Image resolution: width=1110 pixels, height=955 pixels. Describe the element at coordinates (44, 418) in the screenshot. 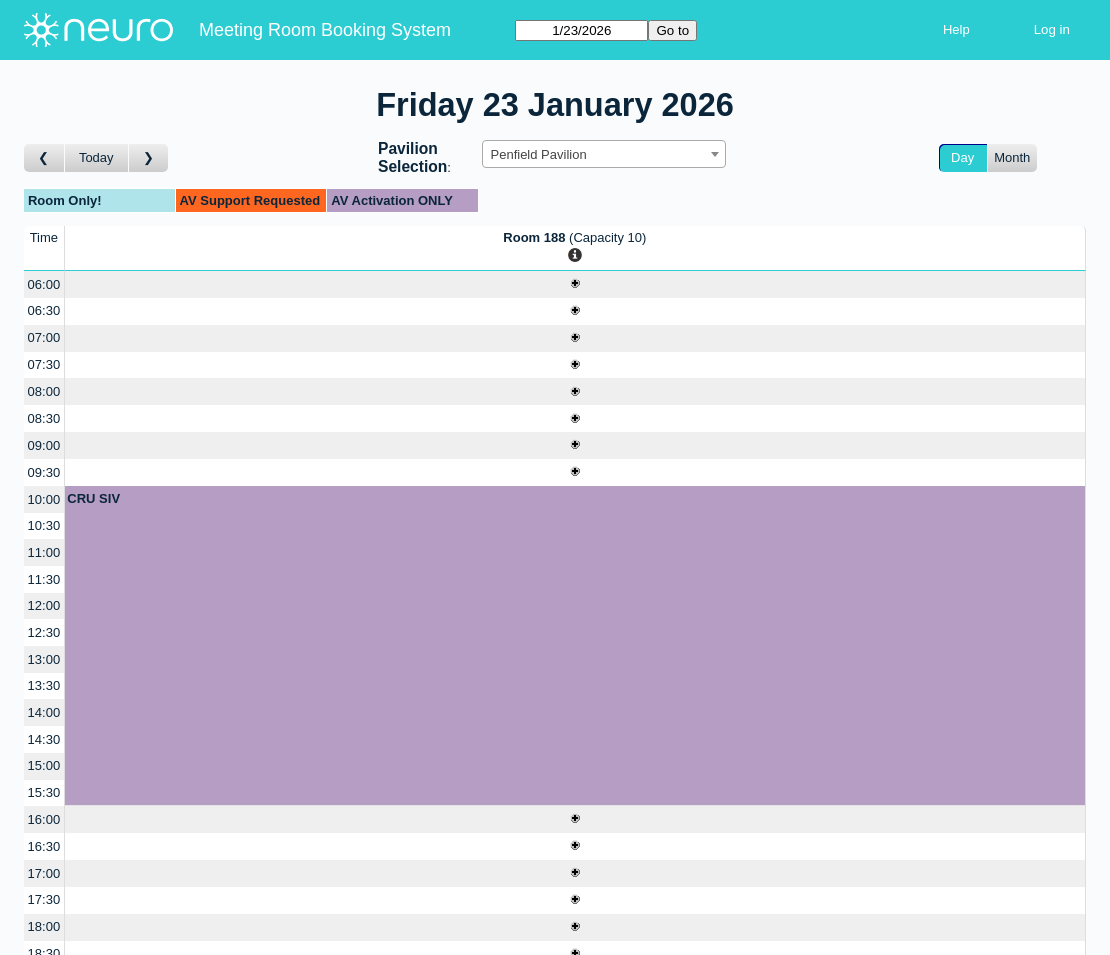

I see `08:30` at that location.